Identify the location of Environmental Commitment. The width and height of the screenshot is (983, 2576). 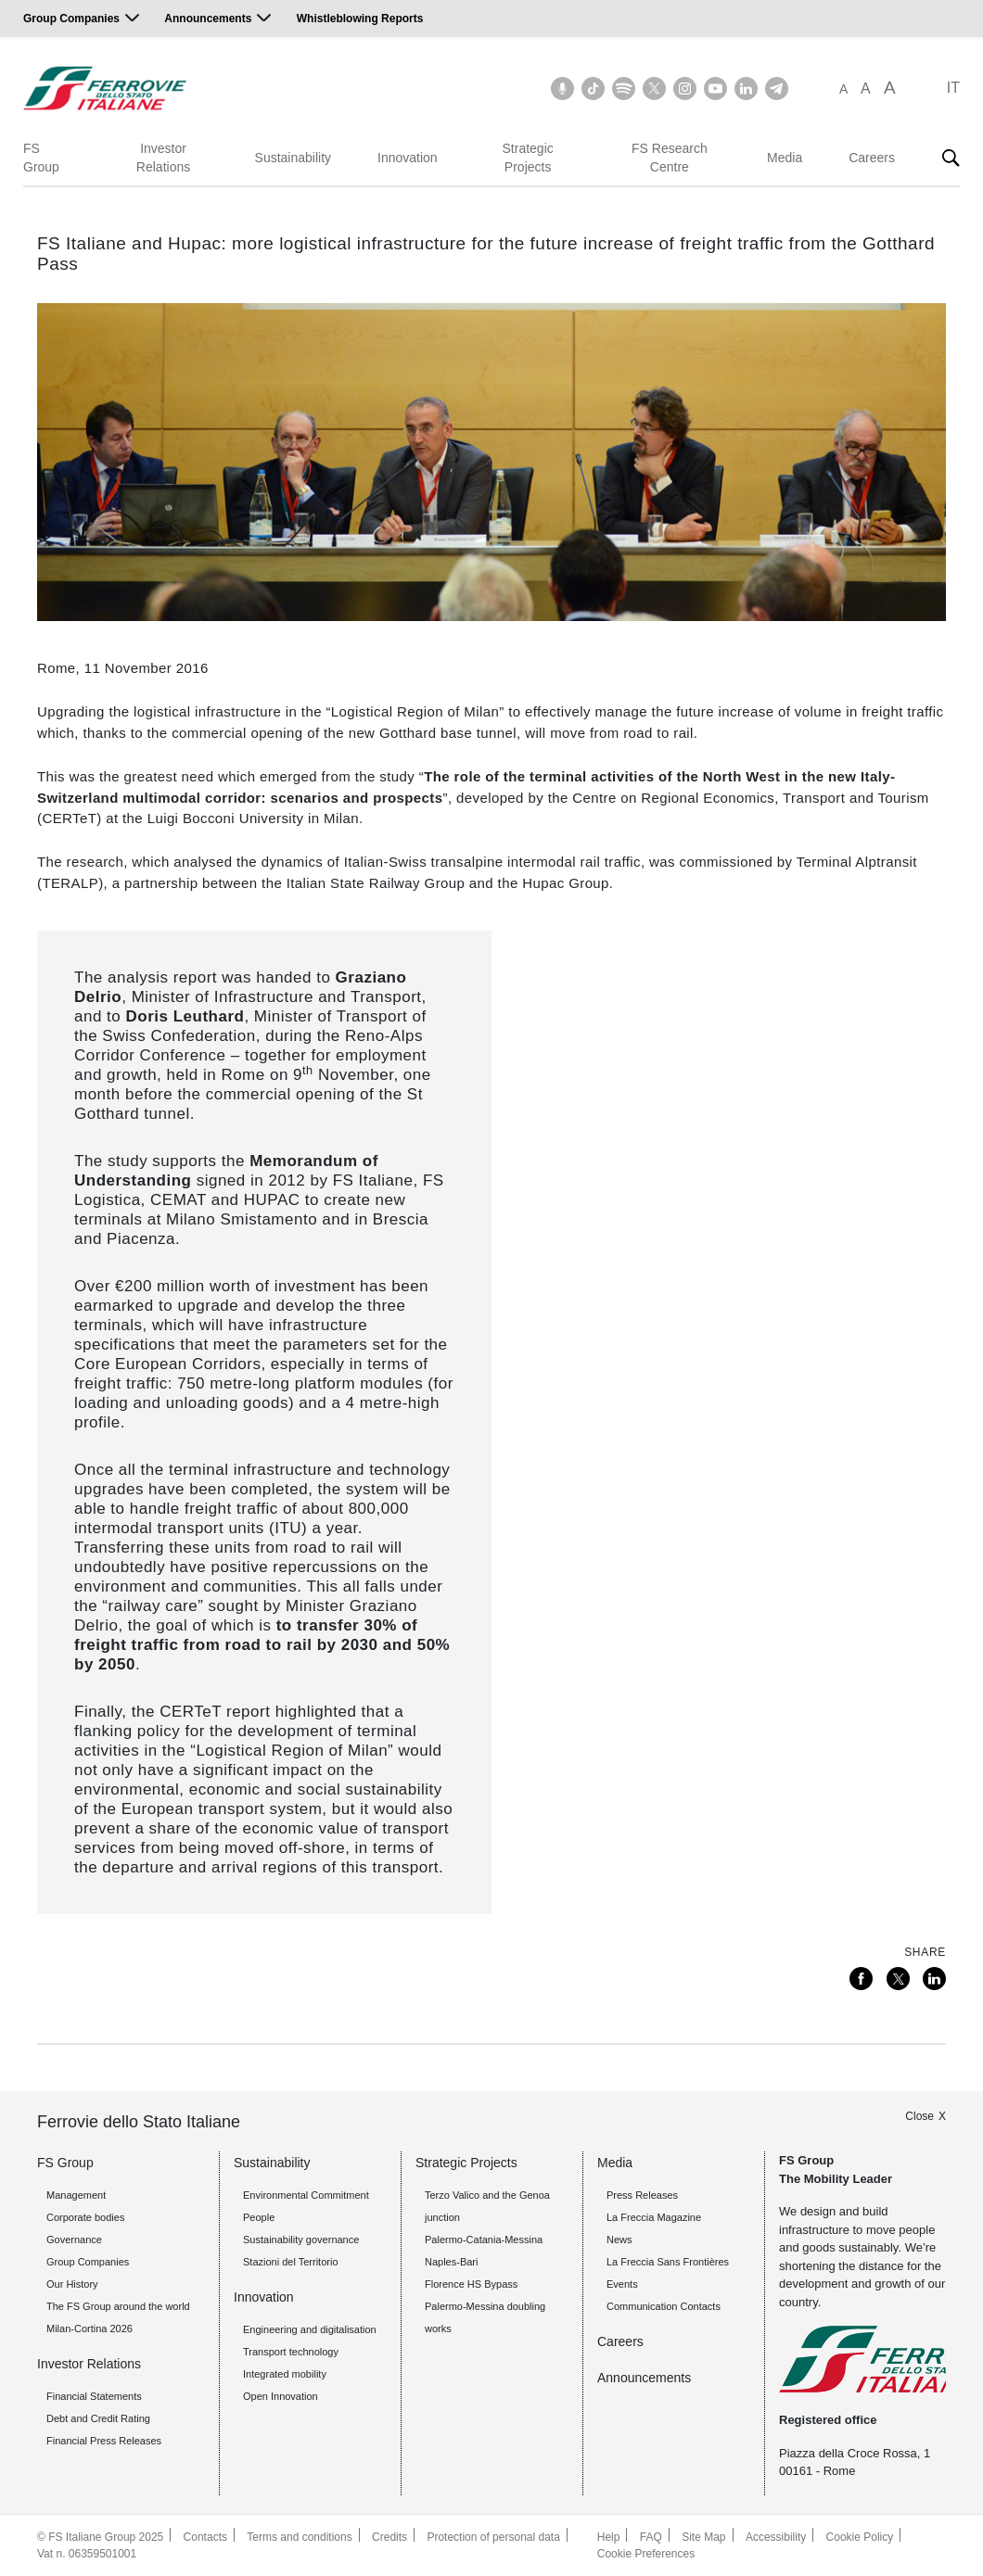
(306, 2195).